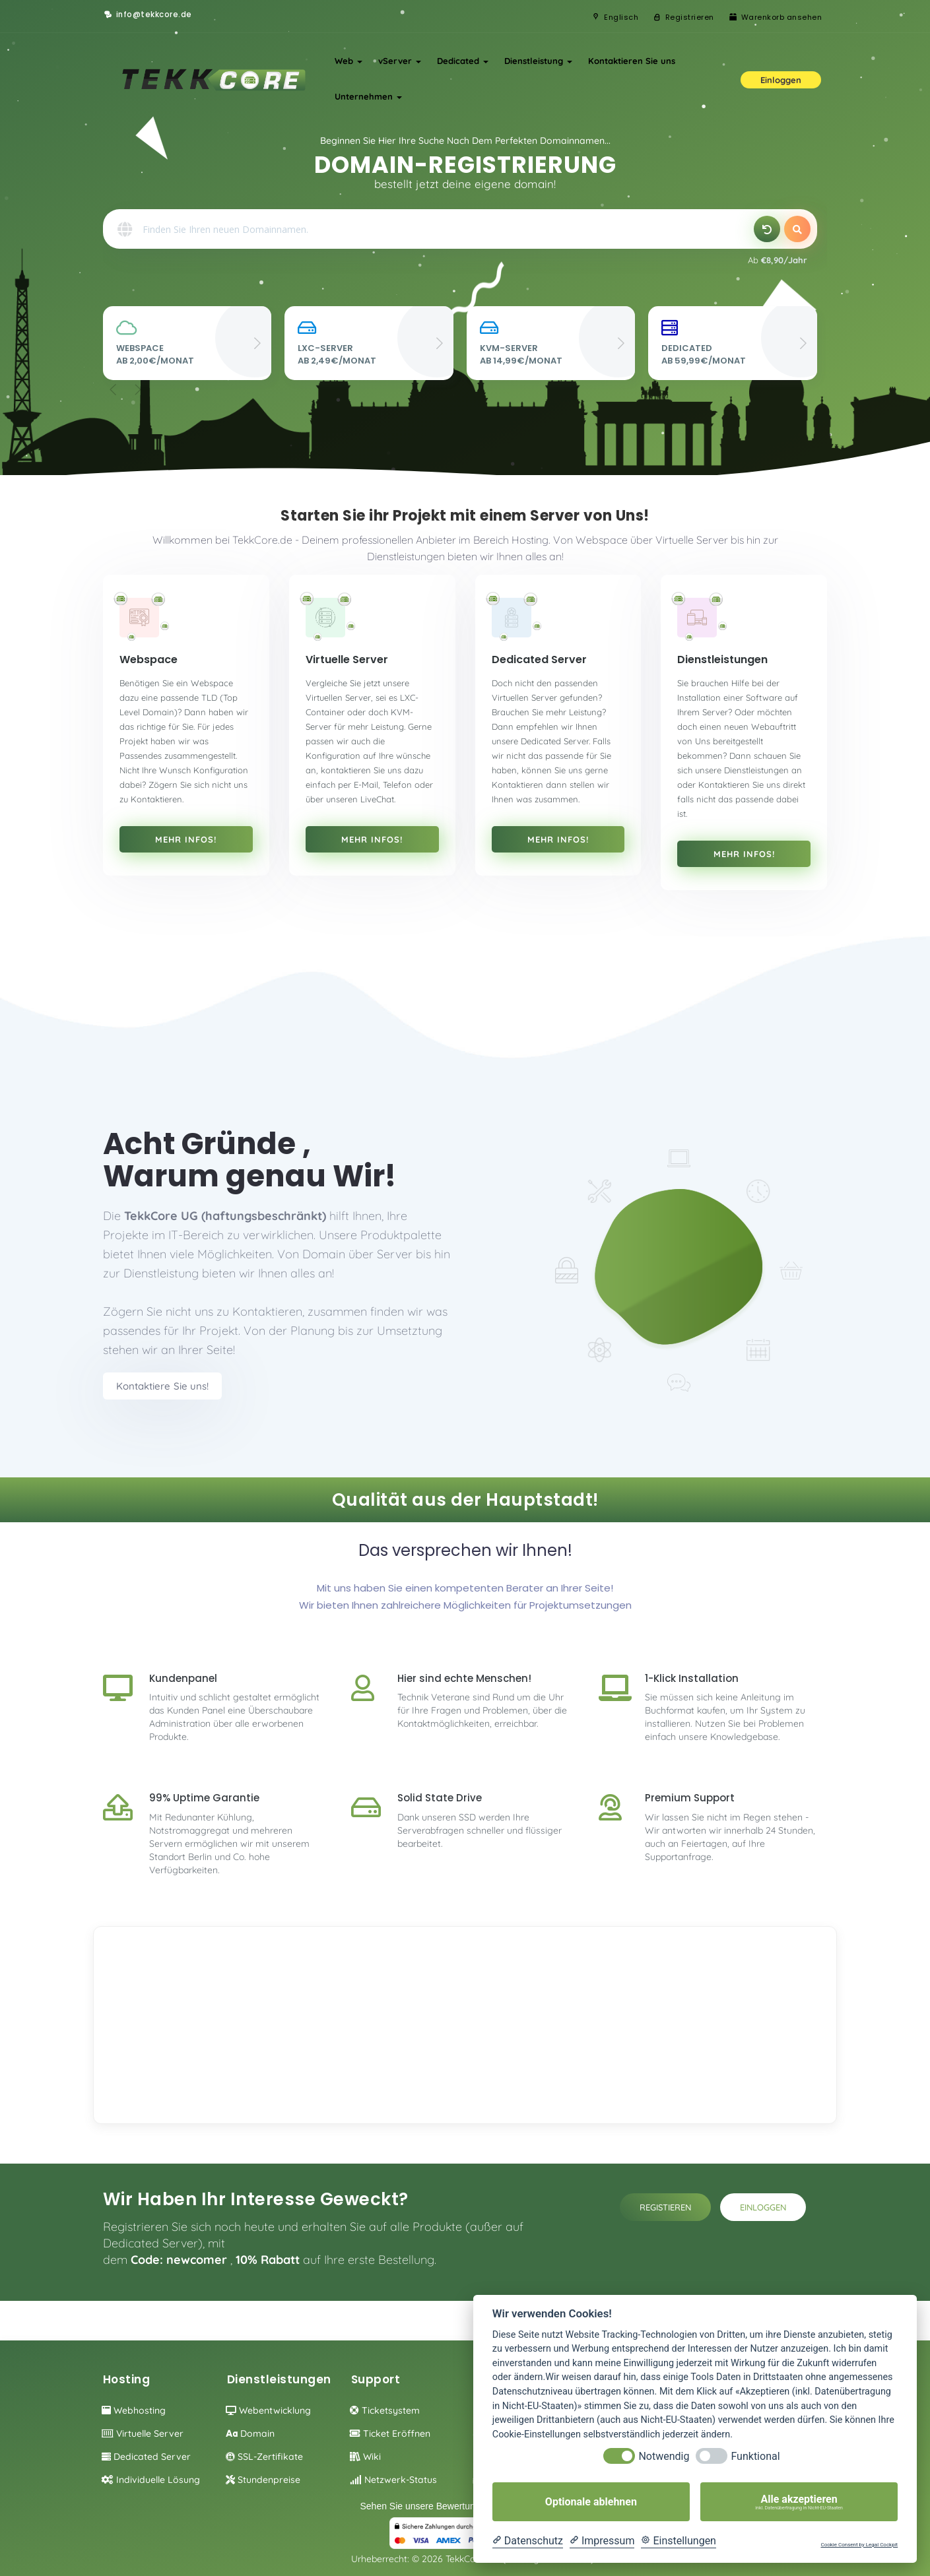  What do you see at coordinates (268, 2410) in the screenshot?
I see `Webentwicklung` at bounding box center [268, 2410].